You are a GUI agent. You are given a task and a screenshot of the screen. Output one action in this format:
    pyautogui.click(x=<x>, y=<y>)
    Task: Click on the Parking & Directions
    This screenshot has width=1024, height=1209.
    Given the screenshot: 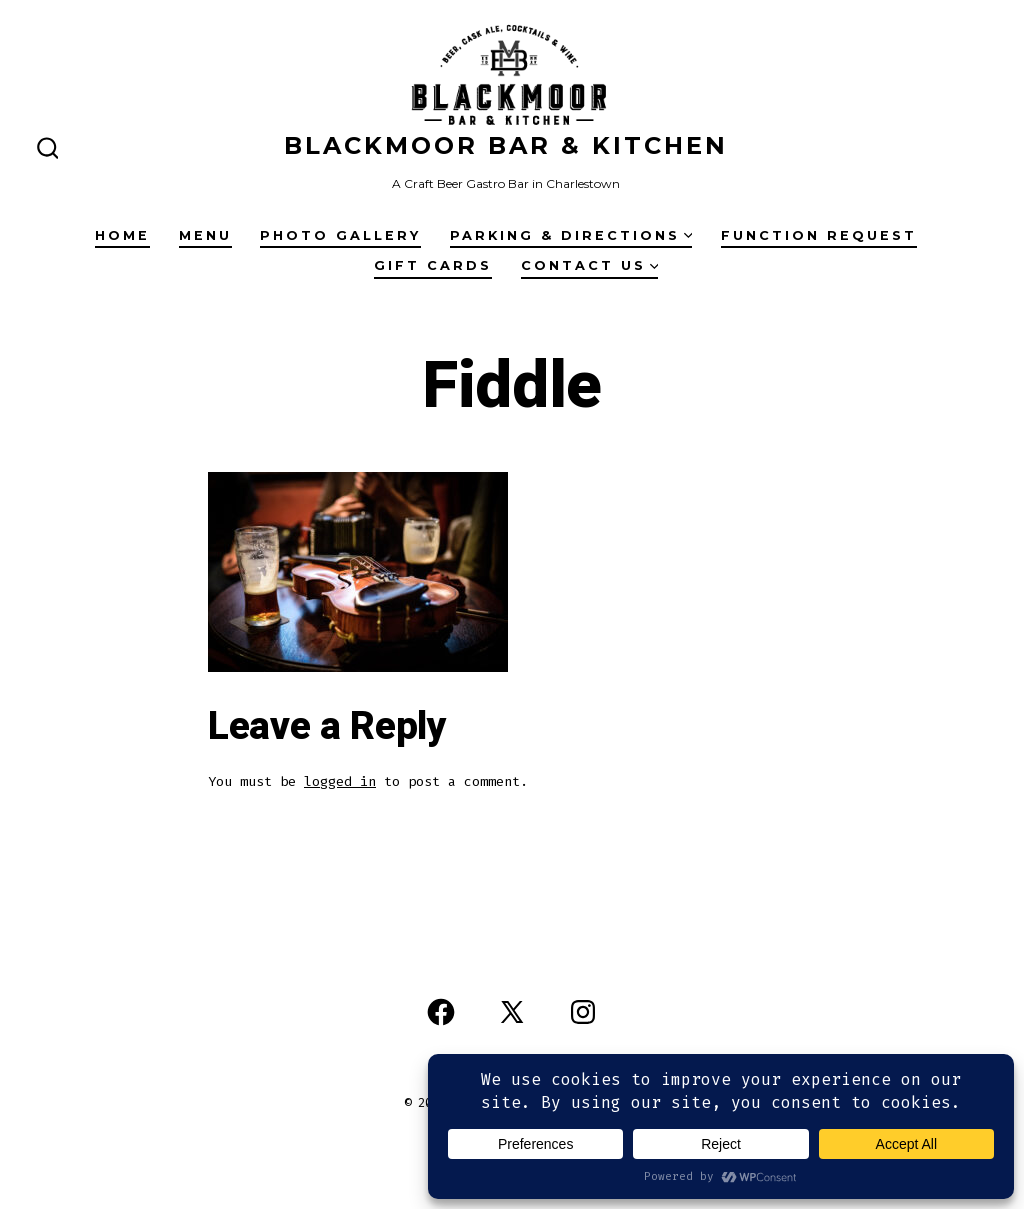 What is the action you would take?
    pyautogui.click(x=571, y=235)
    